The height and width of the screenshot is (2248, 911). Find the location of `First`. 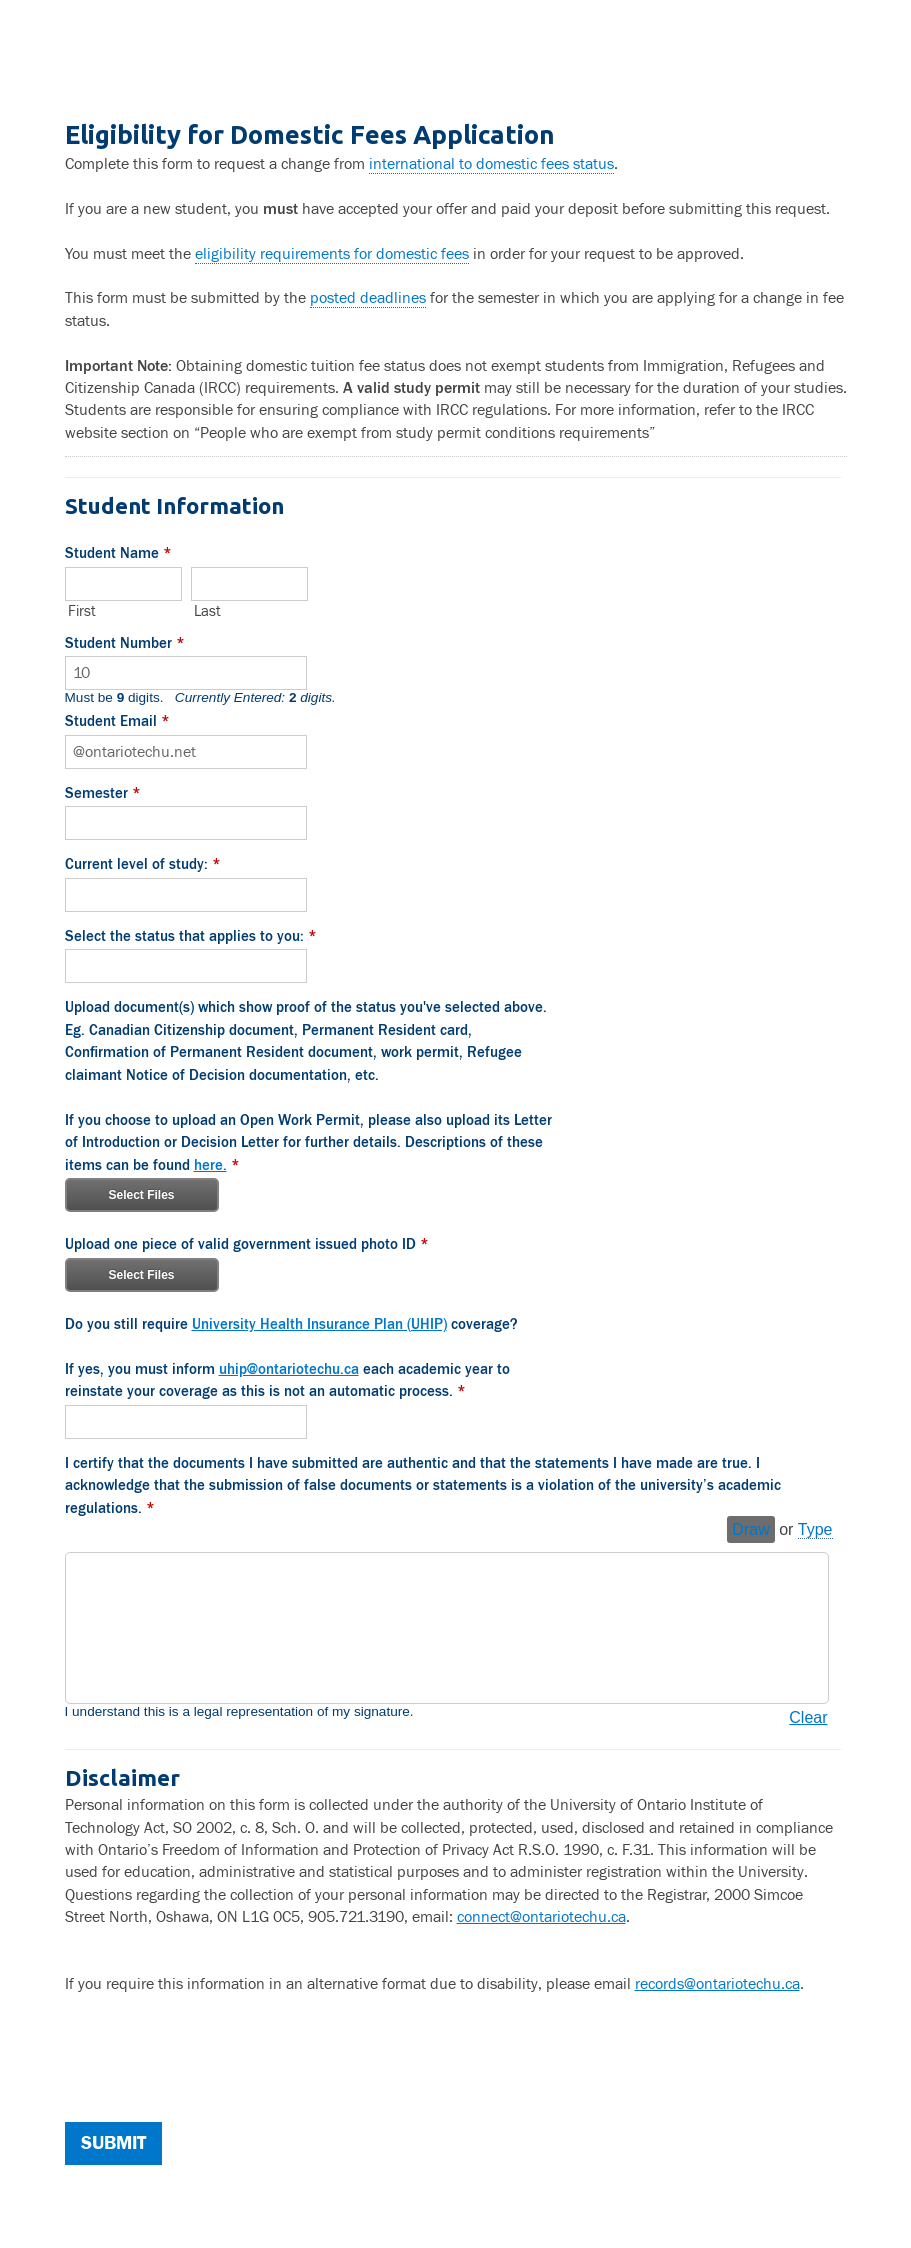

First is located at coordinates (82, 611).